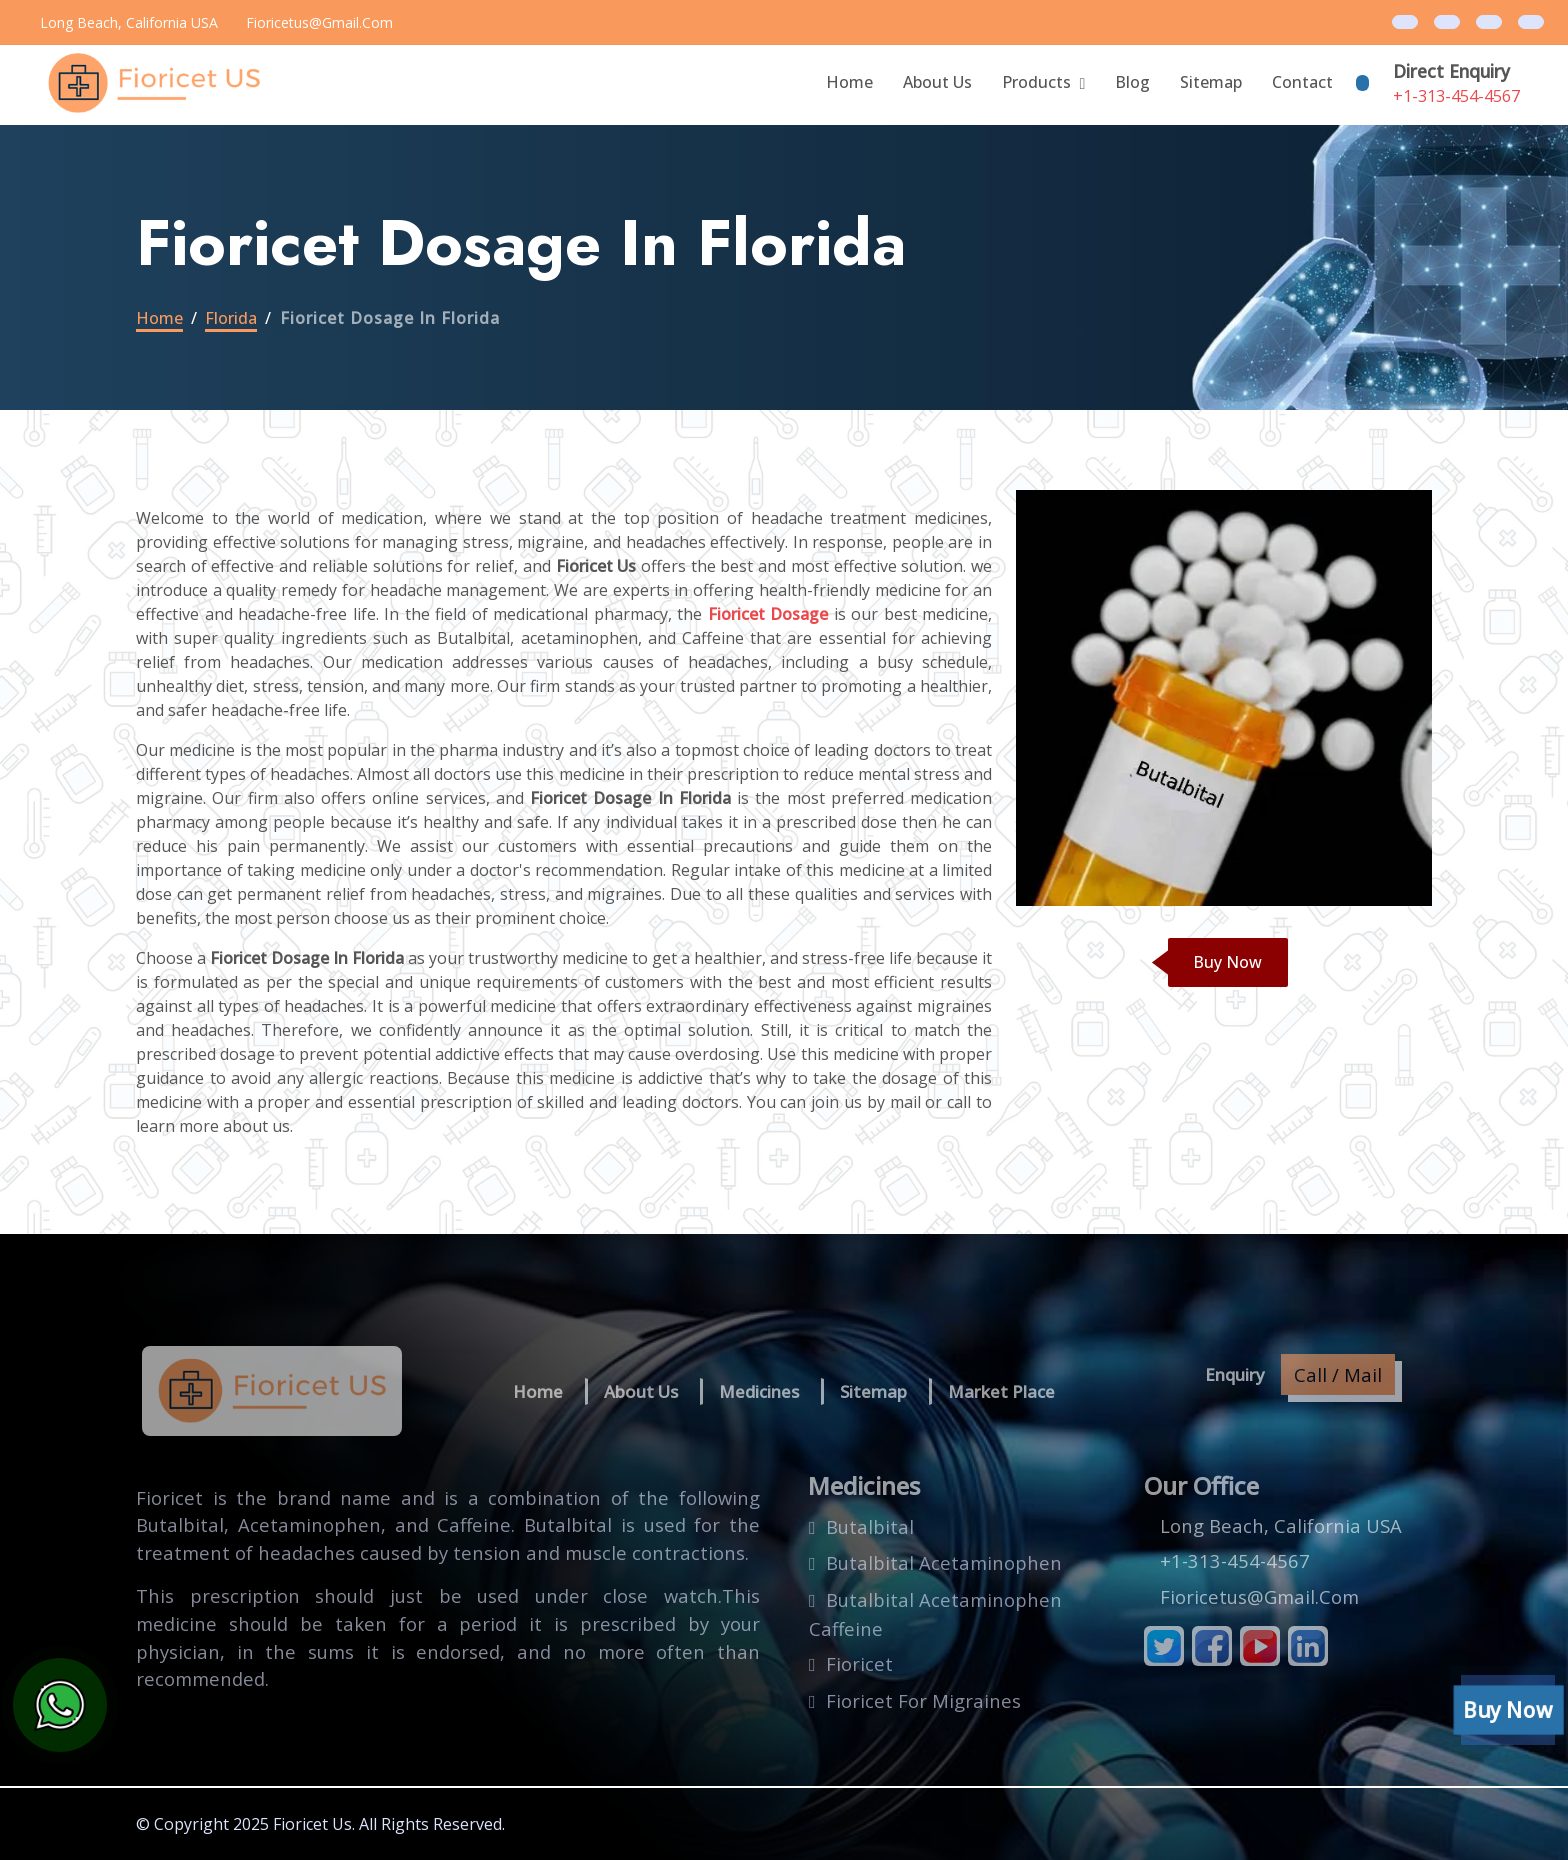 Image resolution: width=1568 pixels, height=1860 pixels. What do you see at coordinates (231, 318) in the screenshot?
I see `florida` at bounding box center [231, 318].